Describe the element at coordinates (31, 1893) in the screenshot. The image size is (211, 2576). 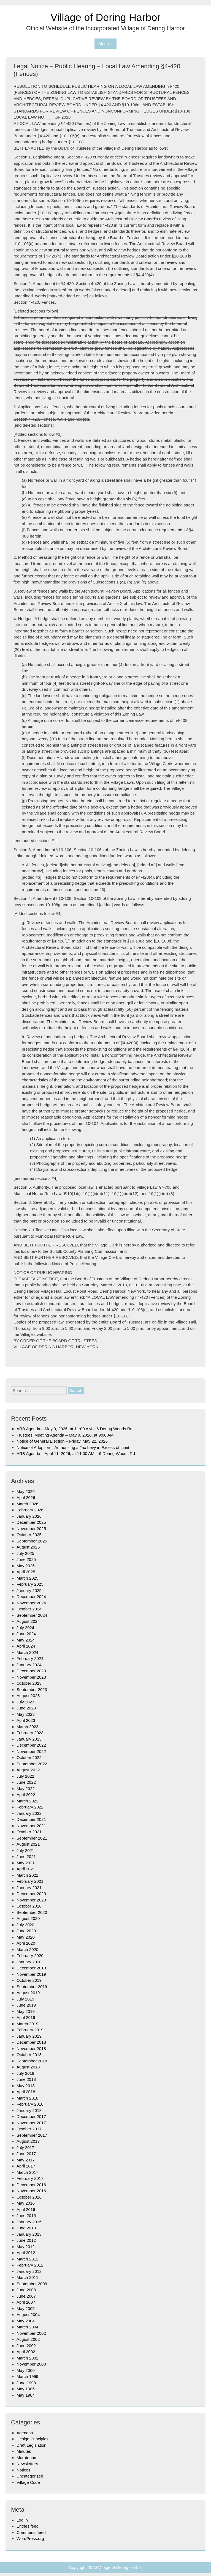
I see `December 2020` at that location.